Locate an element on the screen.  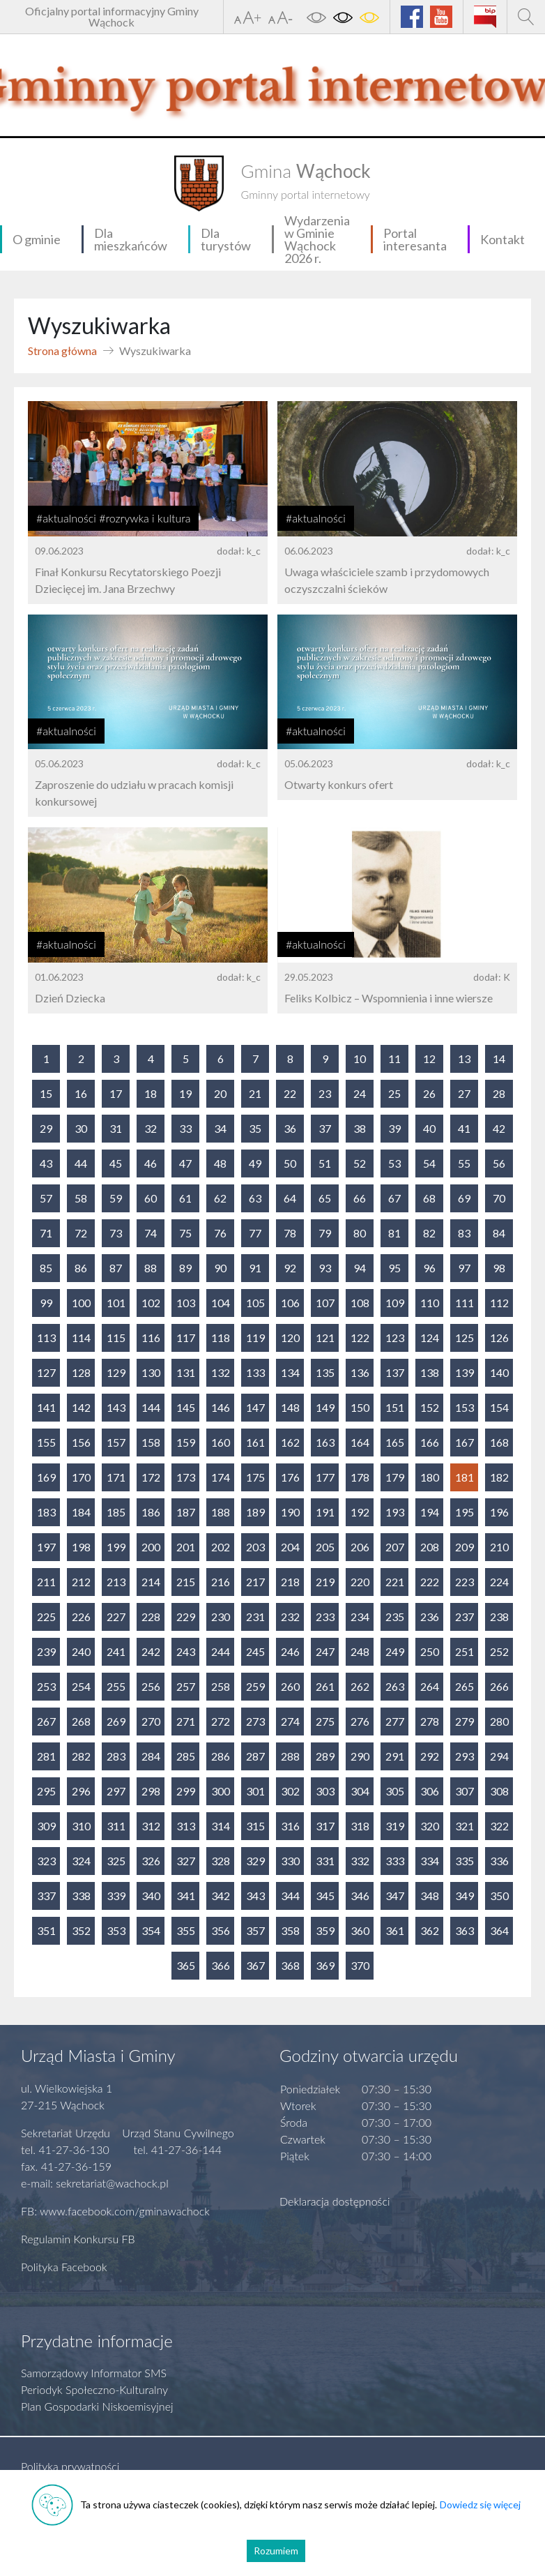
150 is located at coordinates (360, 1407).